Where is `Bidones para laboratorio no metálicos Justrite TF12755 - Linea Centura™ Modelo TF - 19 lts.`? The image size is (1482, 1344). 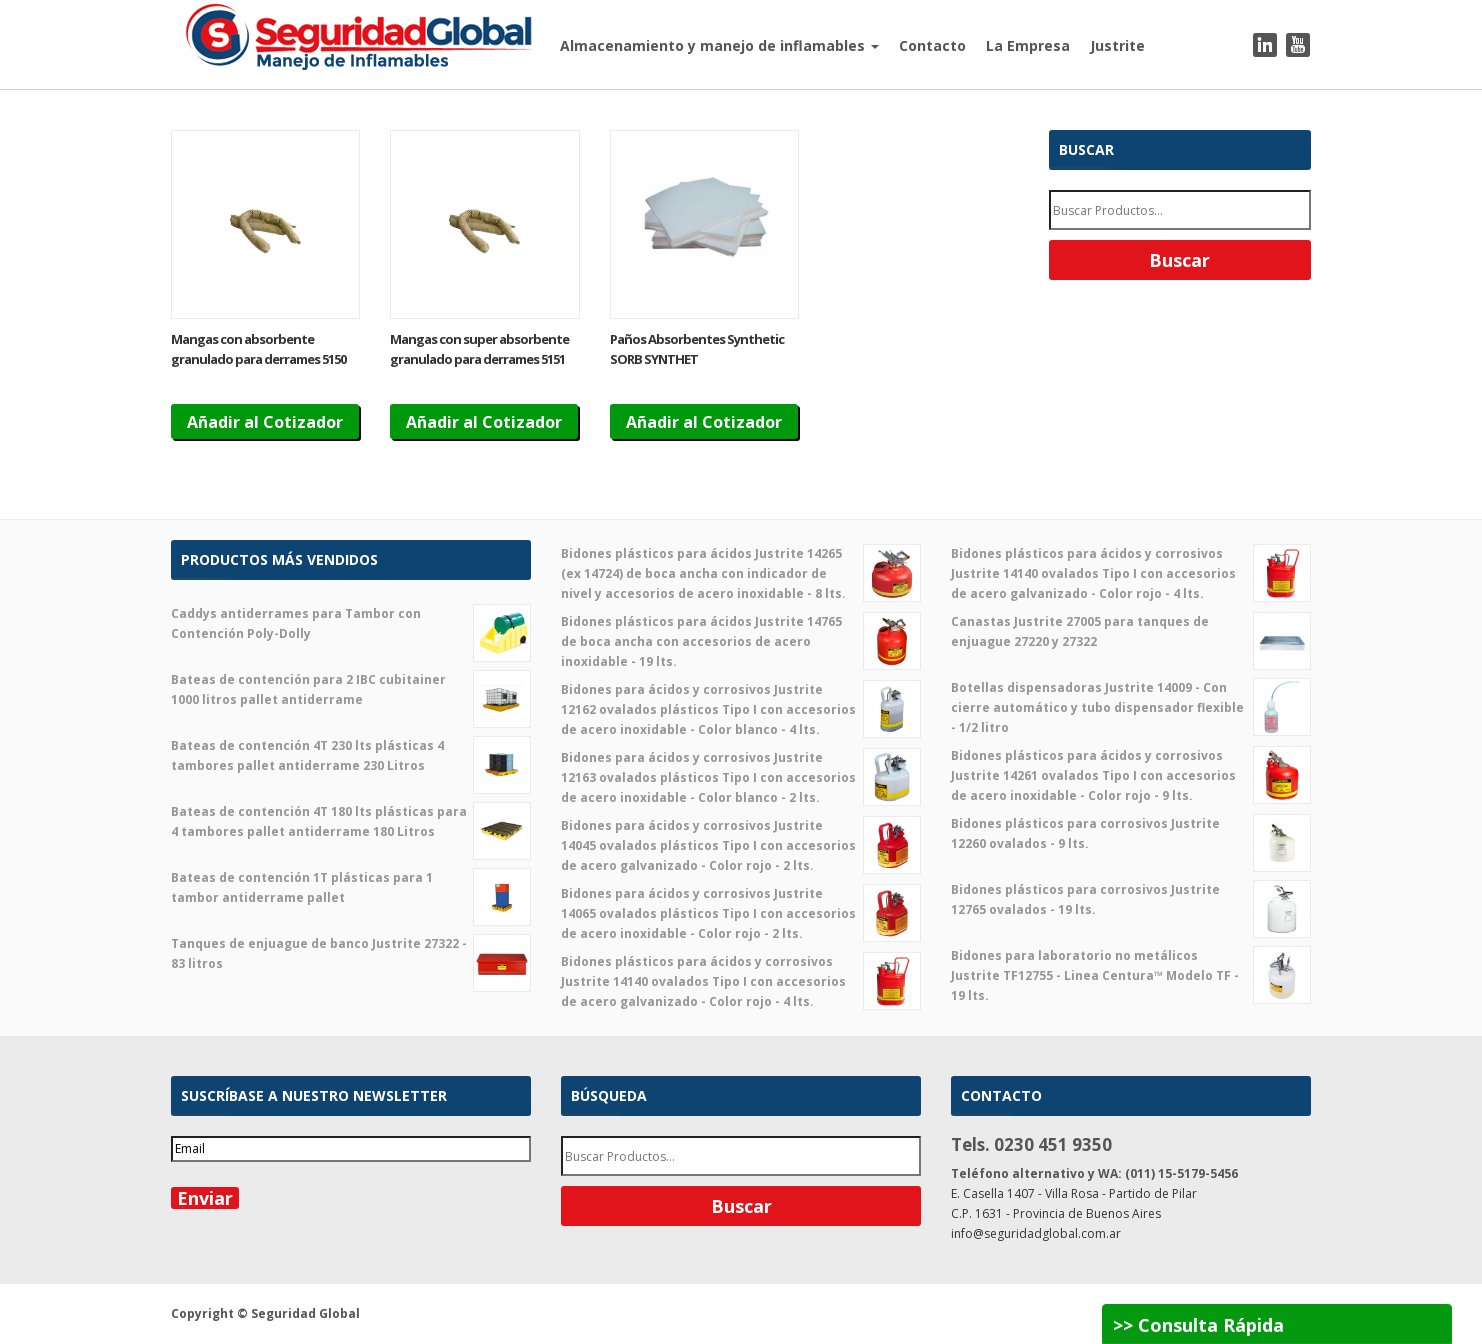
Bidones para laboratorio no metálicos Justrite TF12755 - Linea Centura™ Modelo TF - 19 lts. is located at coordinates (1131, 975).